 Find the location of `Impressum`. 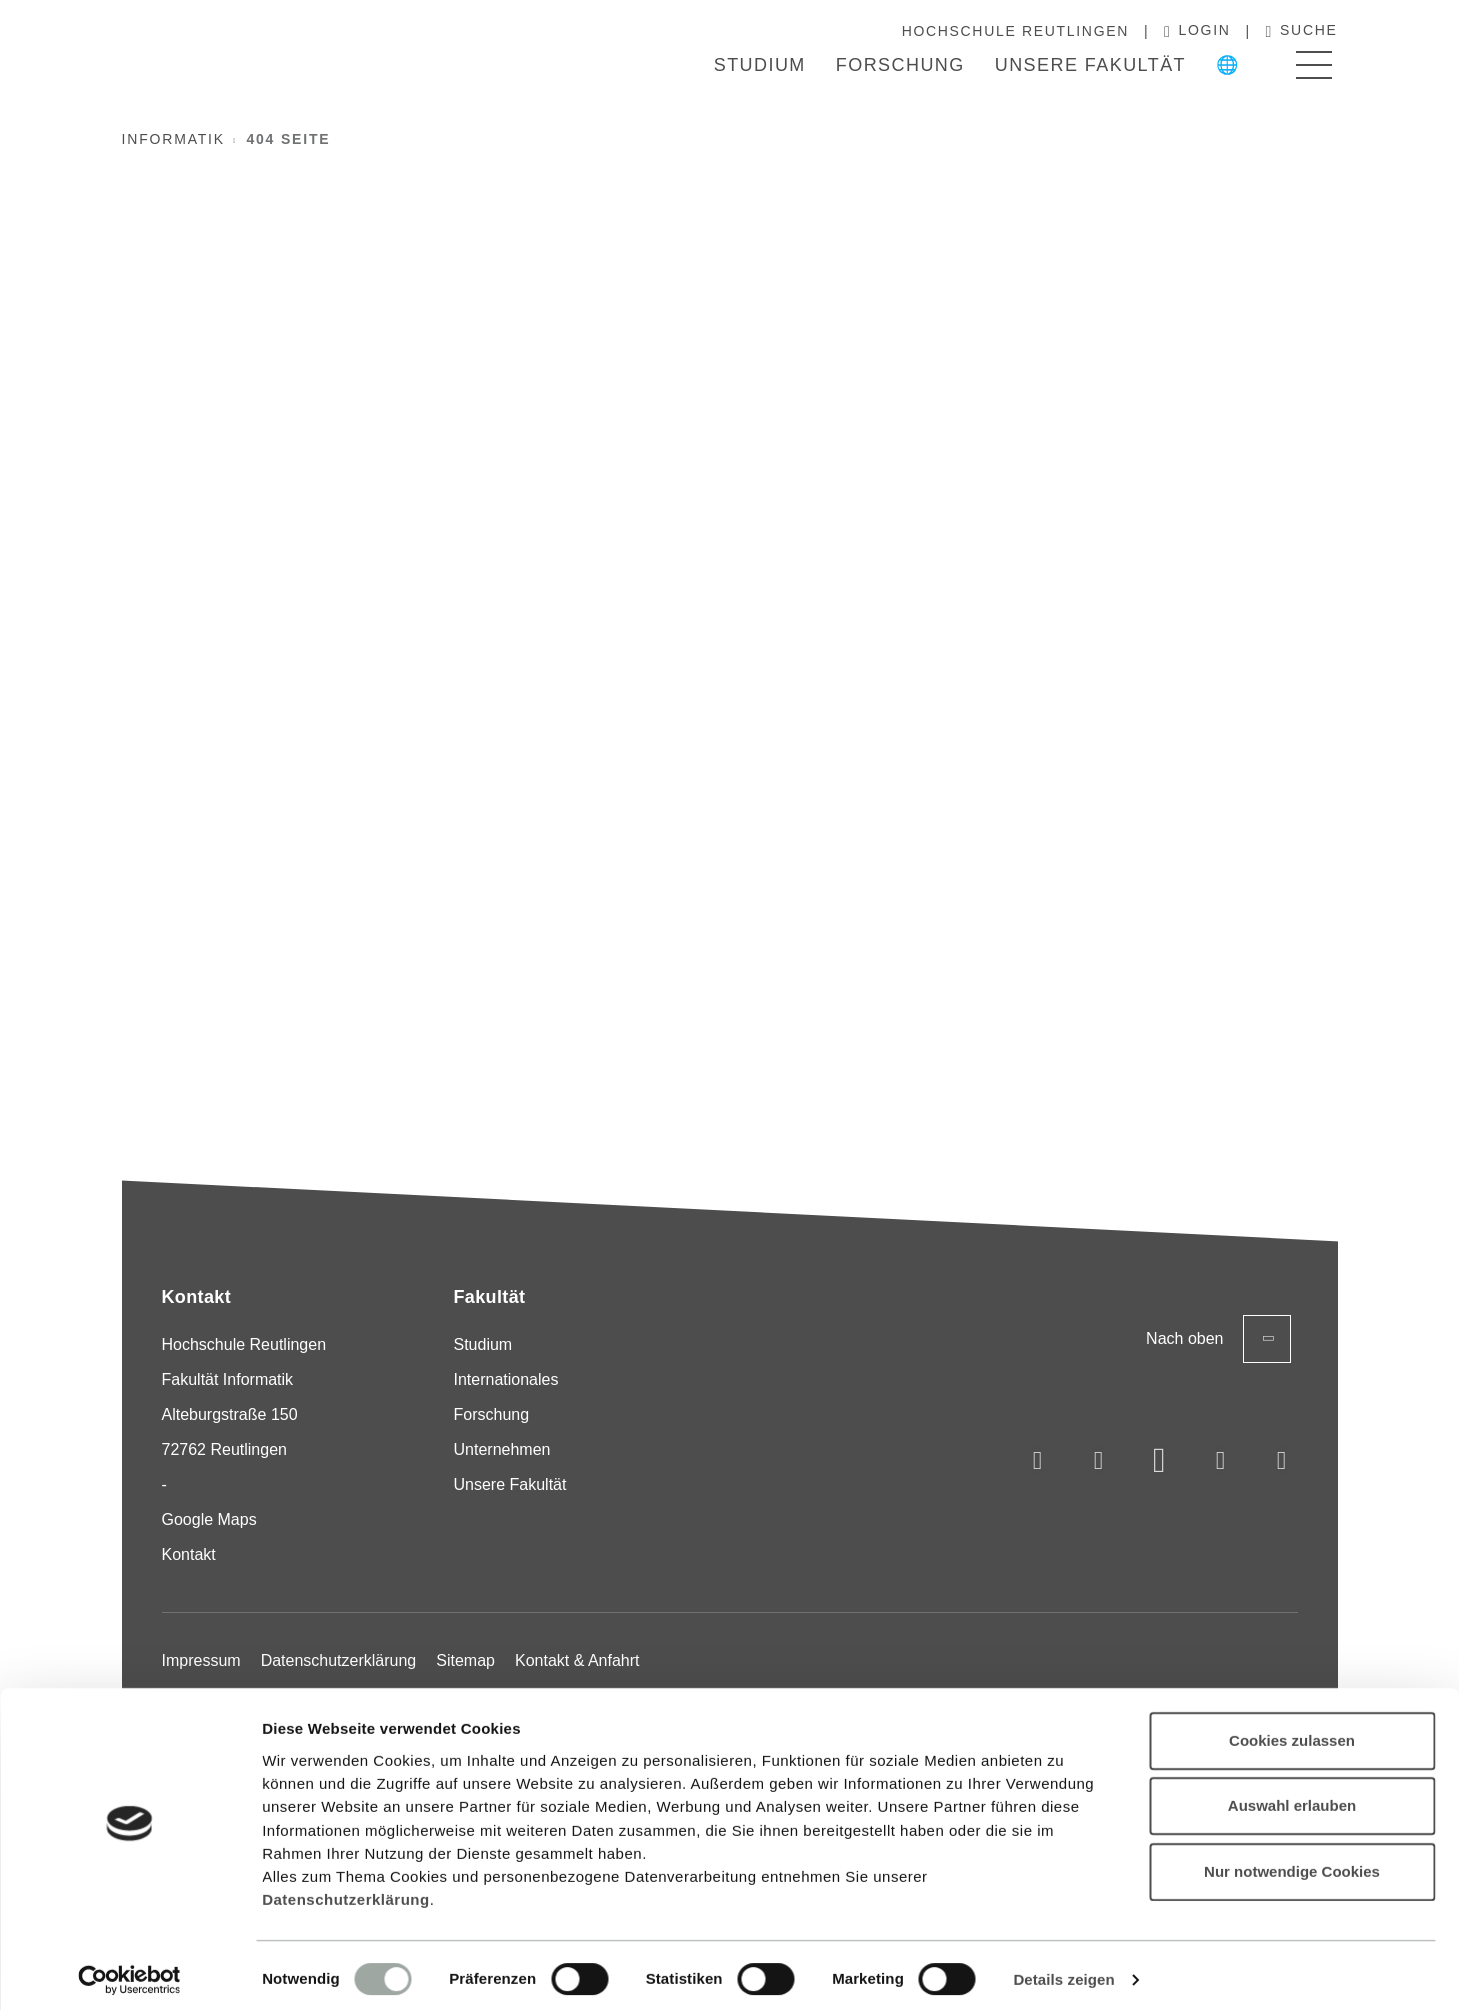

Impressum is located at coordinates (201, 1660).